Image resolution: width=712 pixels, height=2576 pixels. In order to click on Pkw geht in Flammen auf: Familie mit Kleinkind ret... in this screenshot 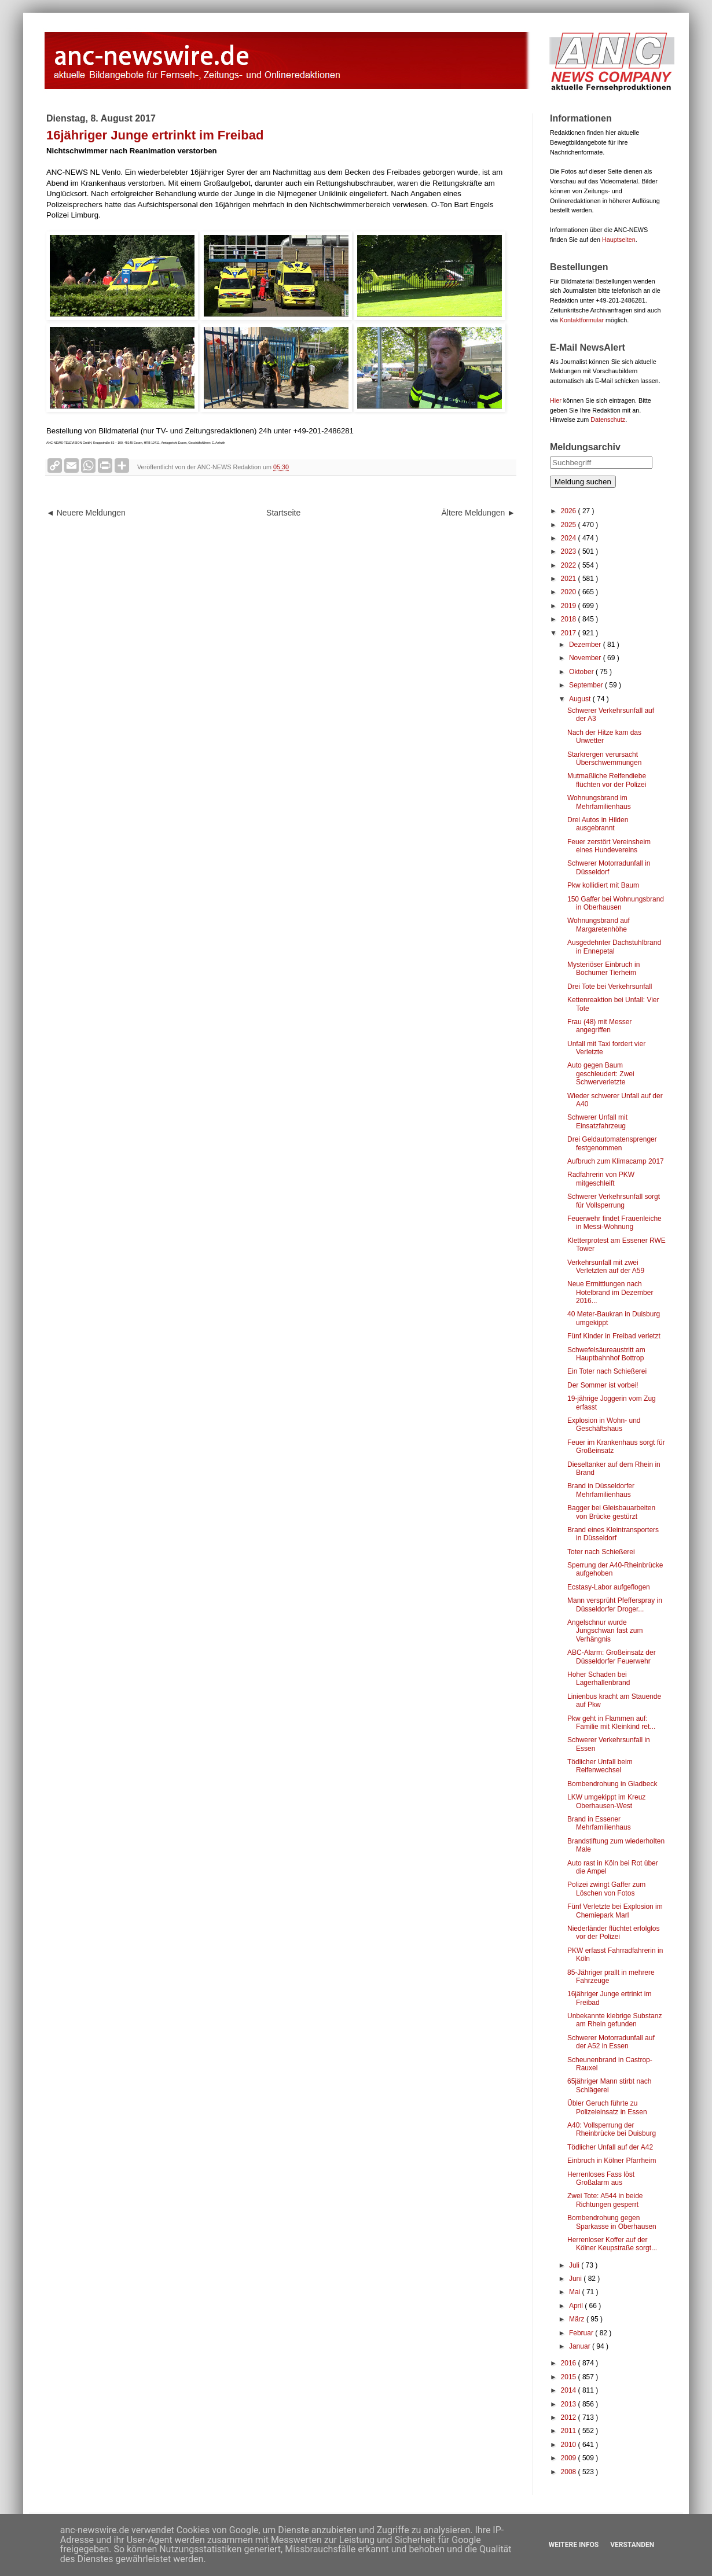, I will do `click(611, 1722)`.